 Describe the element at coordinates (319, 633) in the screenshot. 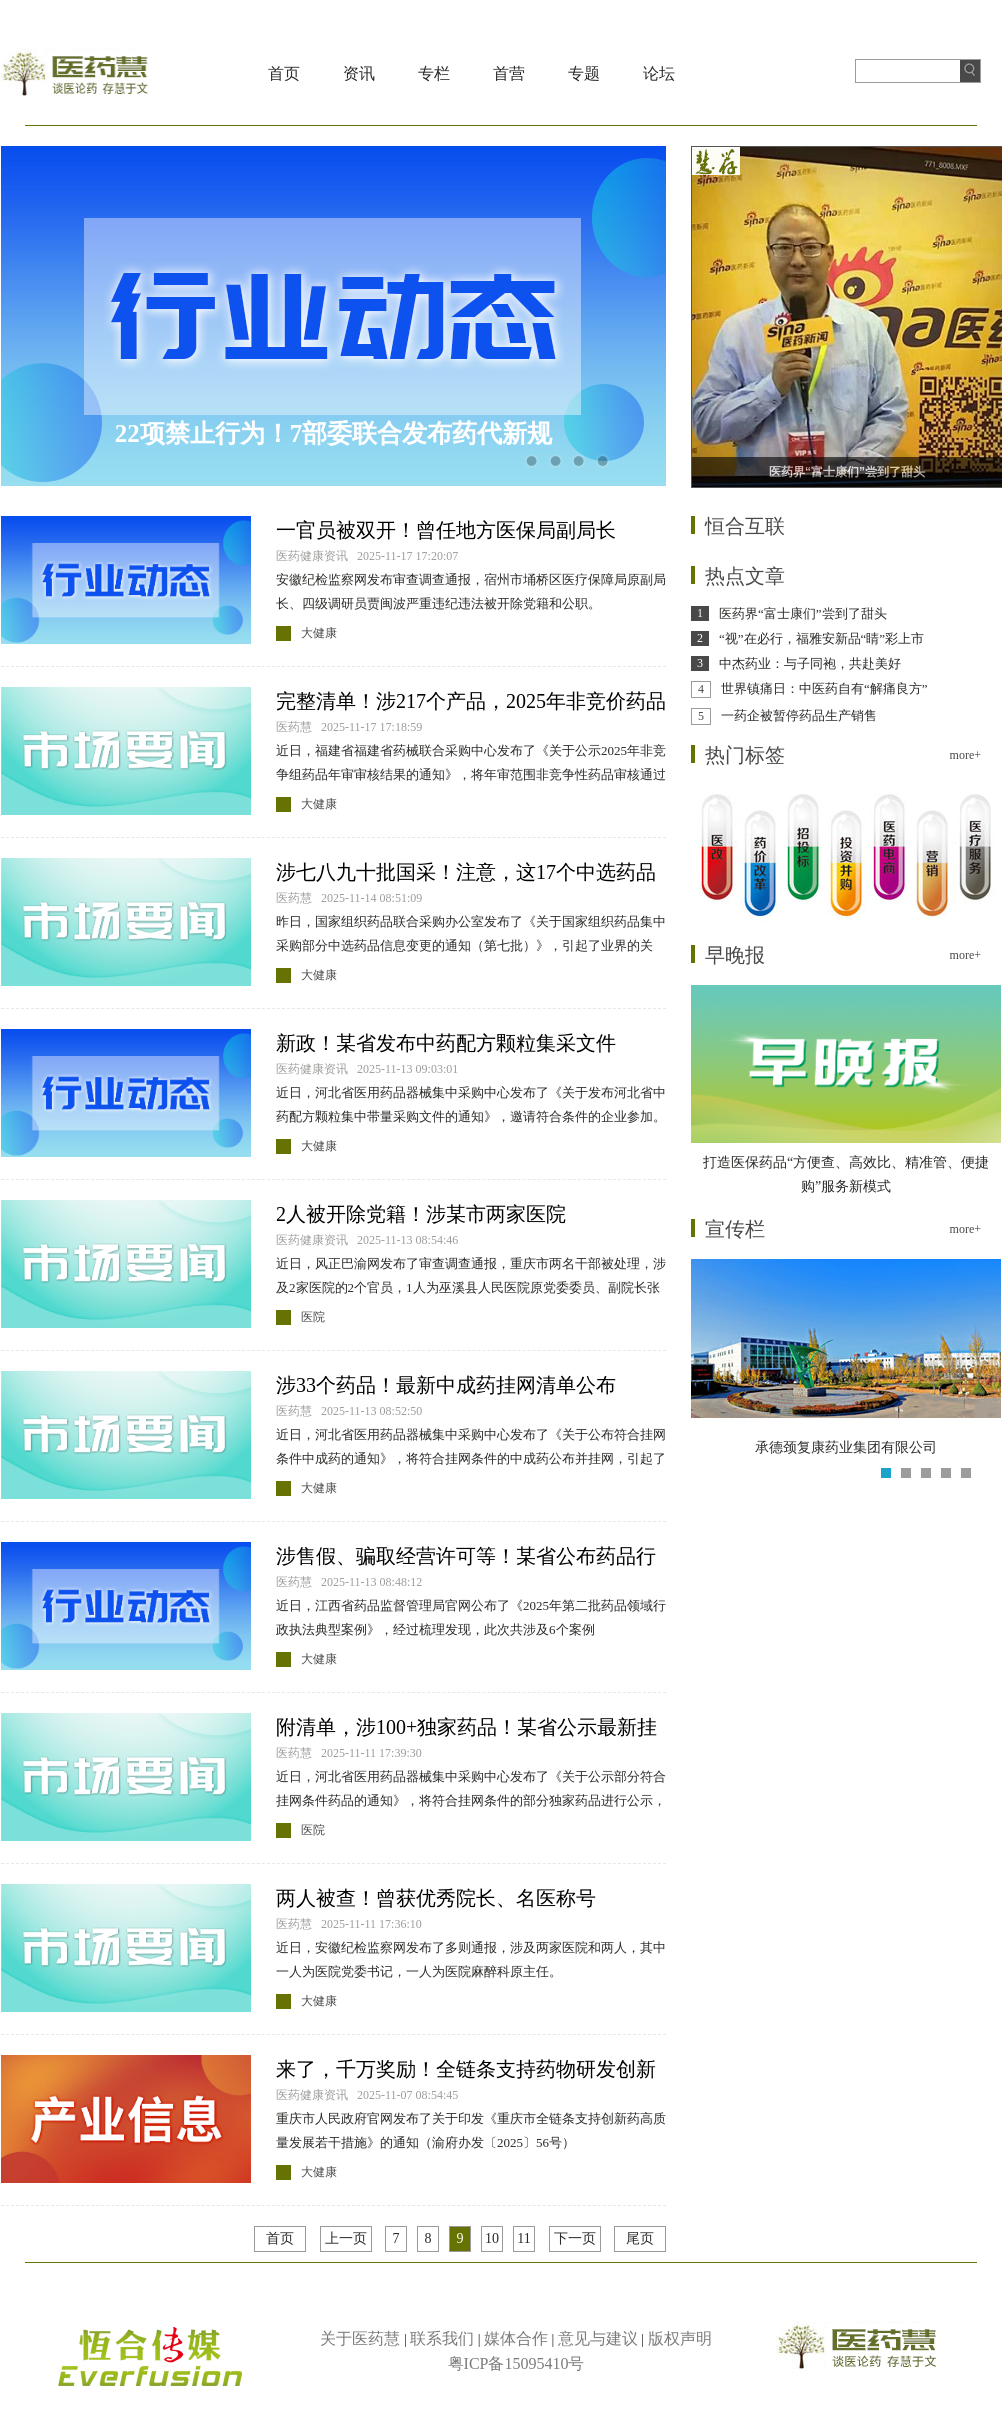

I see `大健康` at that location.